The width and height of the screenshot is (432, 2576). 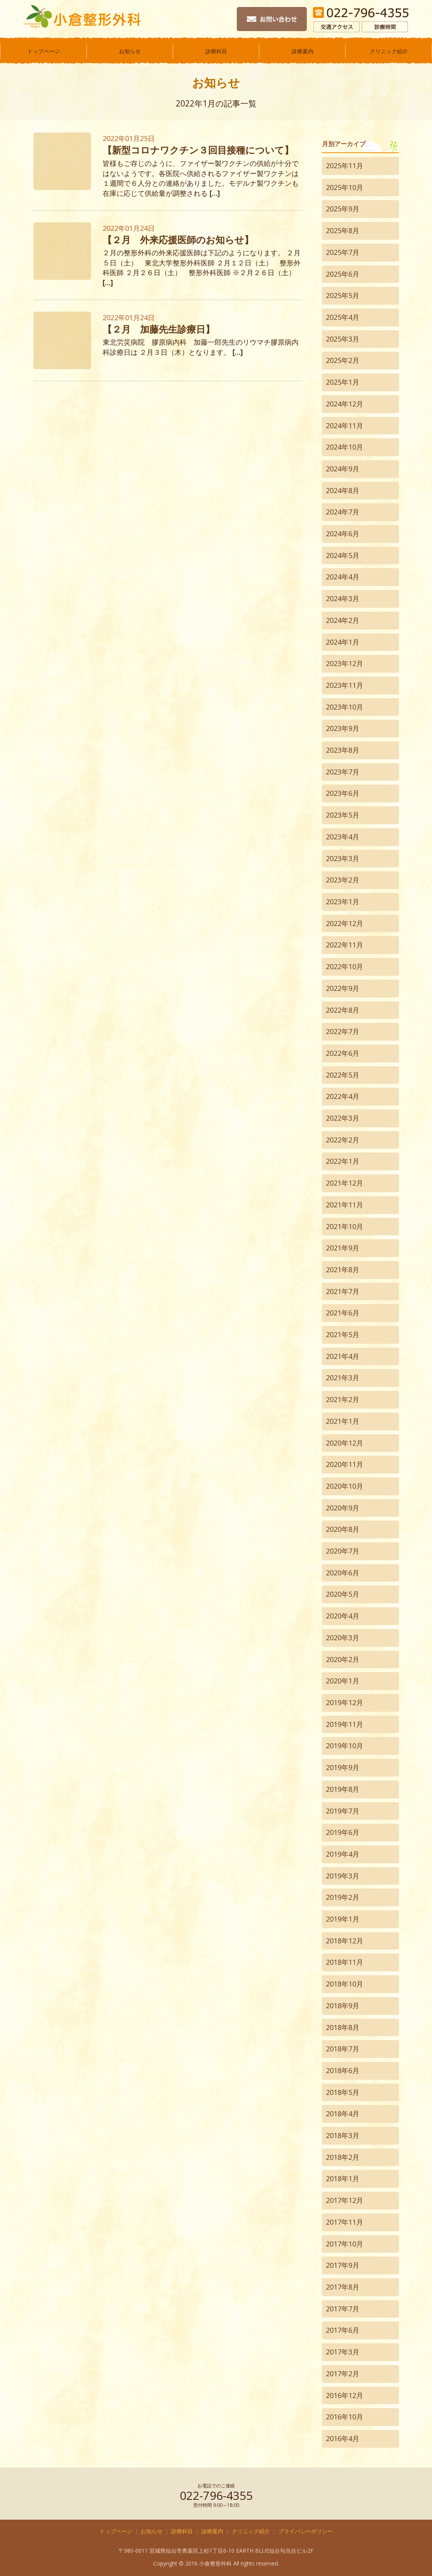 I want to click on 2017年2月, so click(x=342, y=2373).